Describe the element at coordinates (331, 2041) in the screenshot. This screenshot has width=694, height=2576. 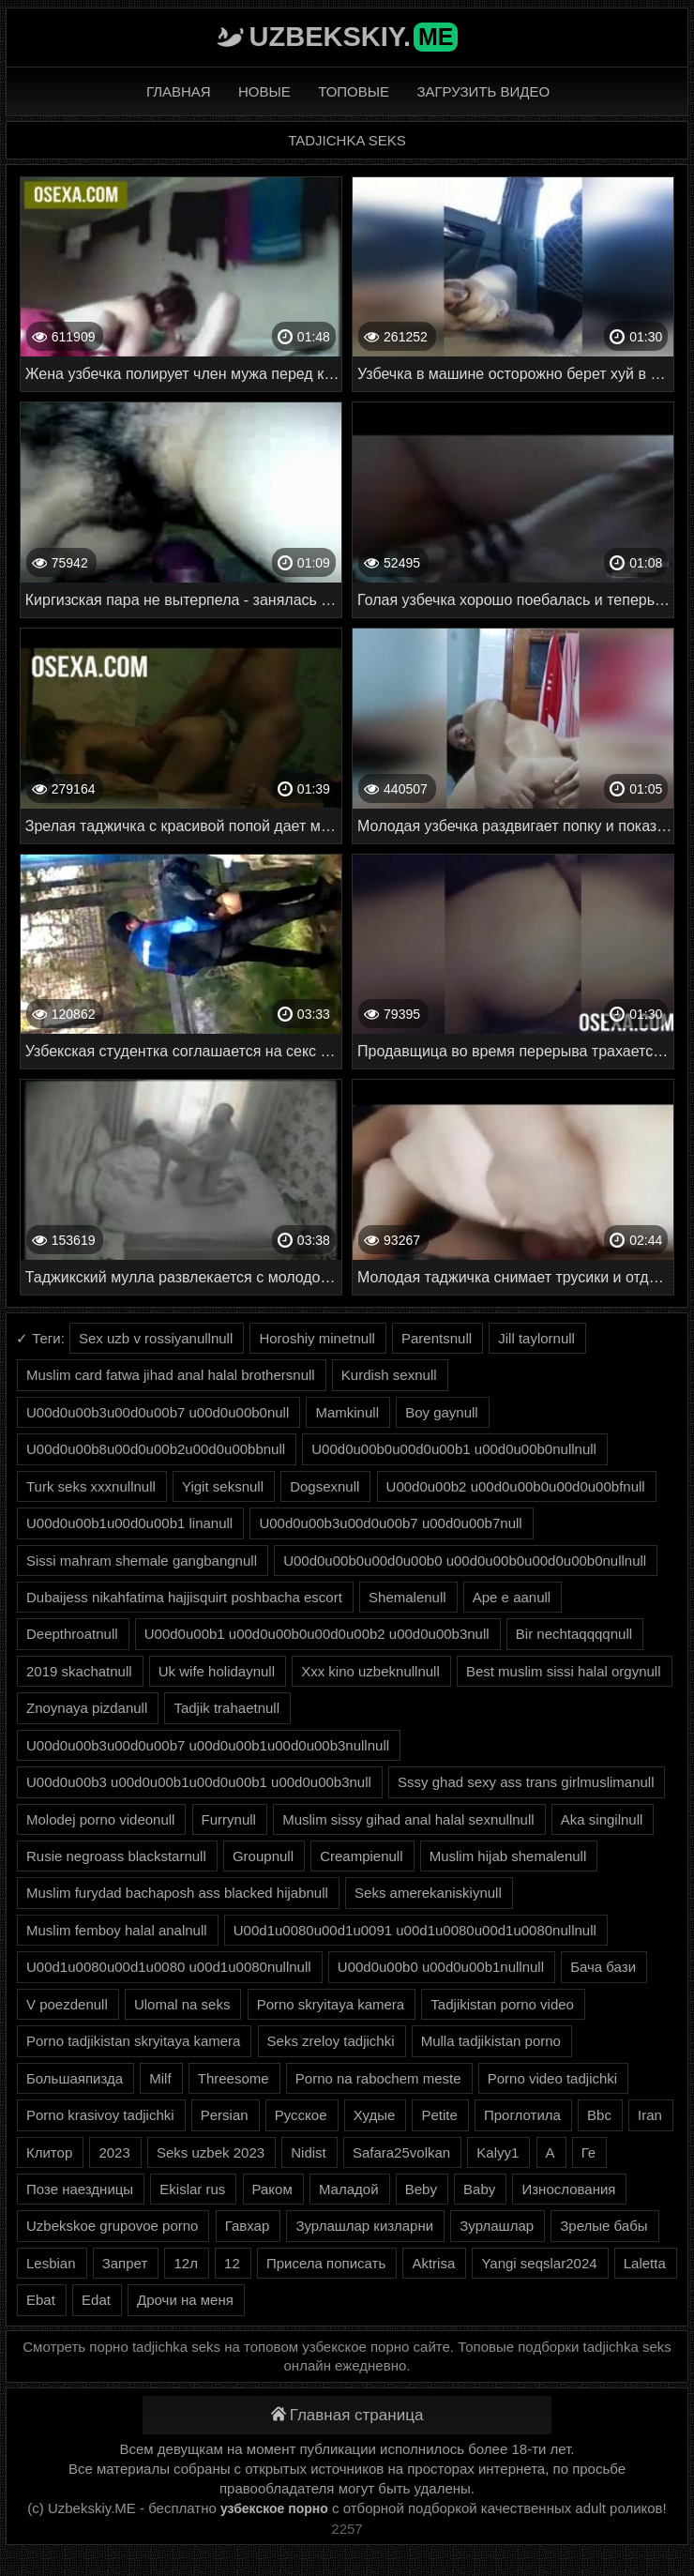
I see `Seks zreloy tadjichki` at that location.